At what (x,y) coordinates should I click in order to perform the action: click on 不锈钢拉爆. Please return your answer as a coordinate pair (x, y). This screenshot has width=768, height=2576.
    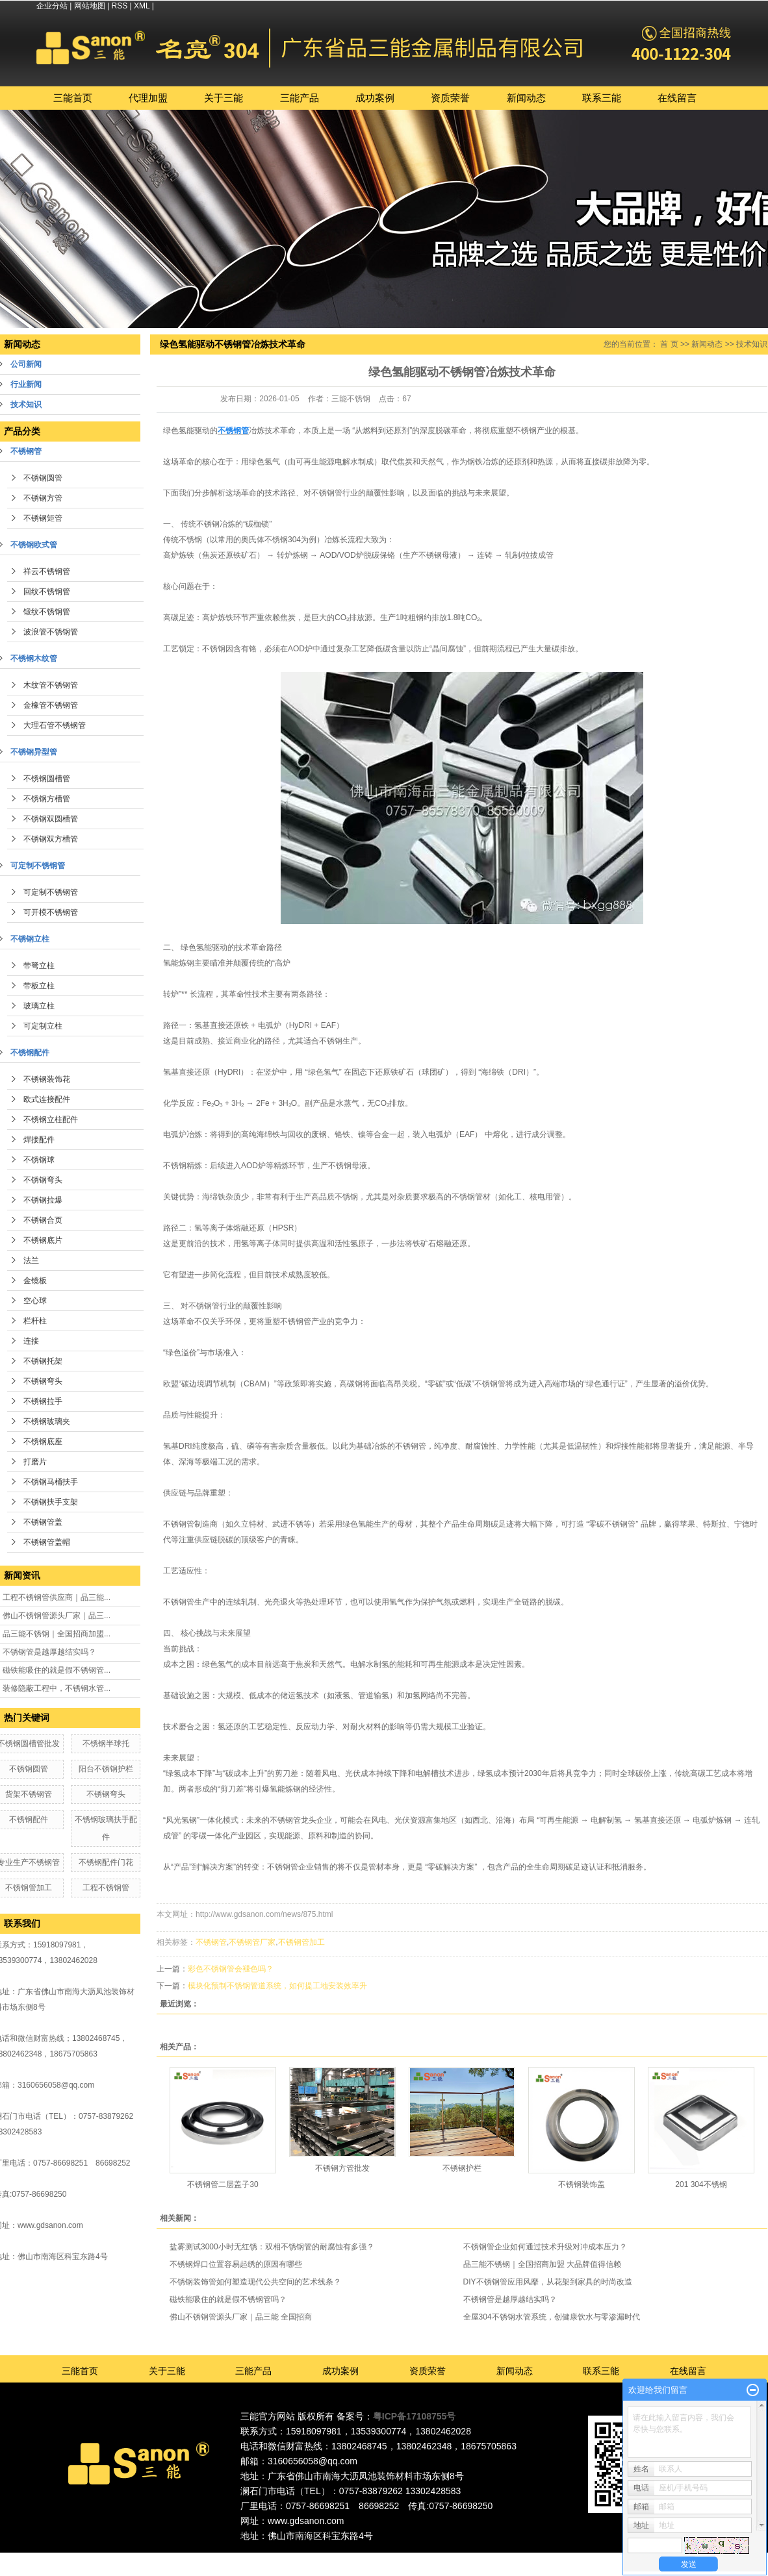
    Looking at the image, I should click on (42, 1200).